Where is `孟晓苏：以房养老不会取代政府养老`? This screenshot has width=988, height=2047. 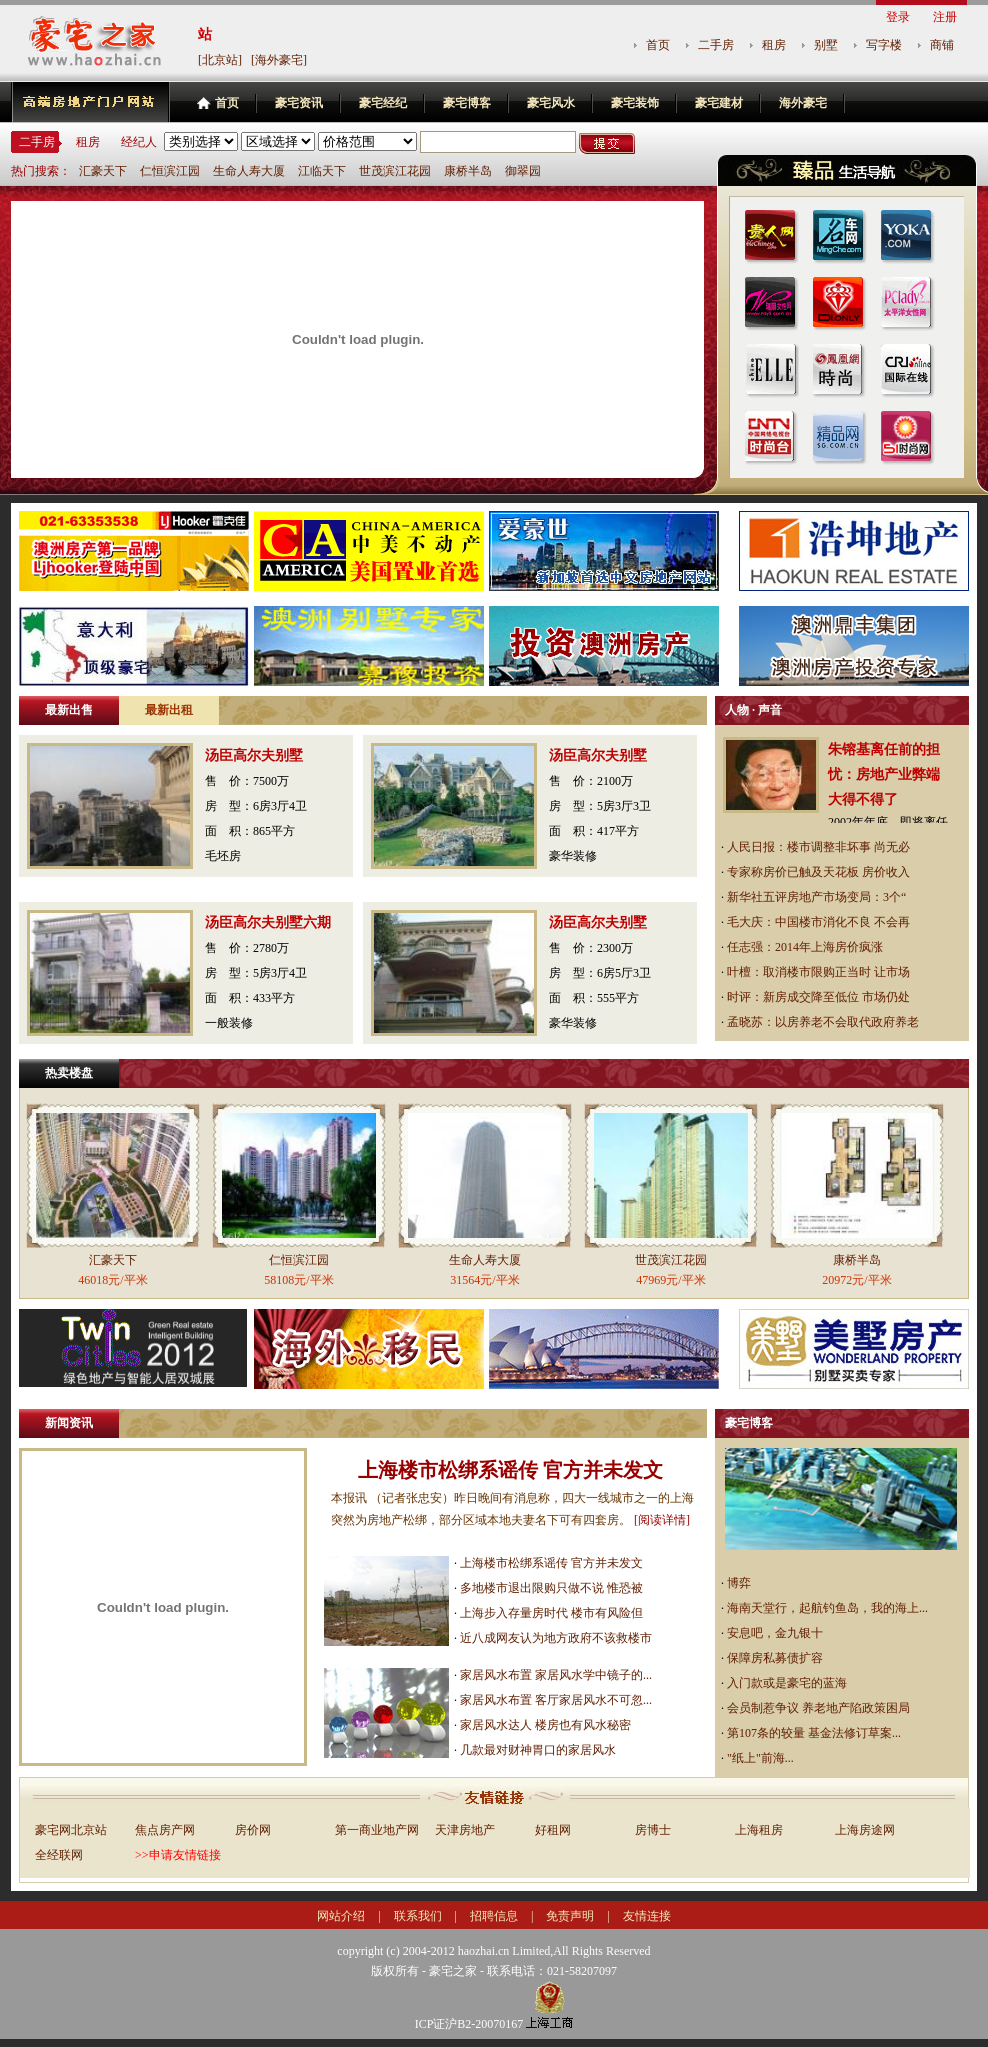
孟晓苏：以房养老不会取代政府养老 is located at coordinates (823, 1022).